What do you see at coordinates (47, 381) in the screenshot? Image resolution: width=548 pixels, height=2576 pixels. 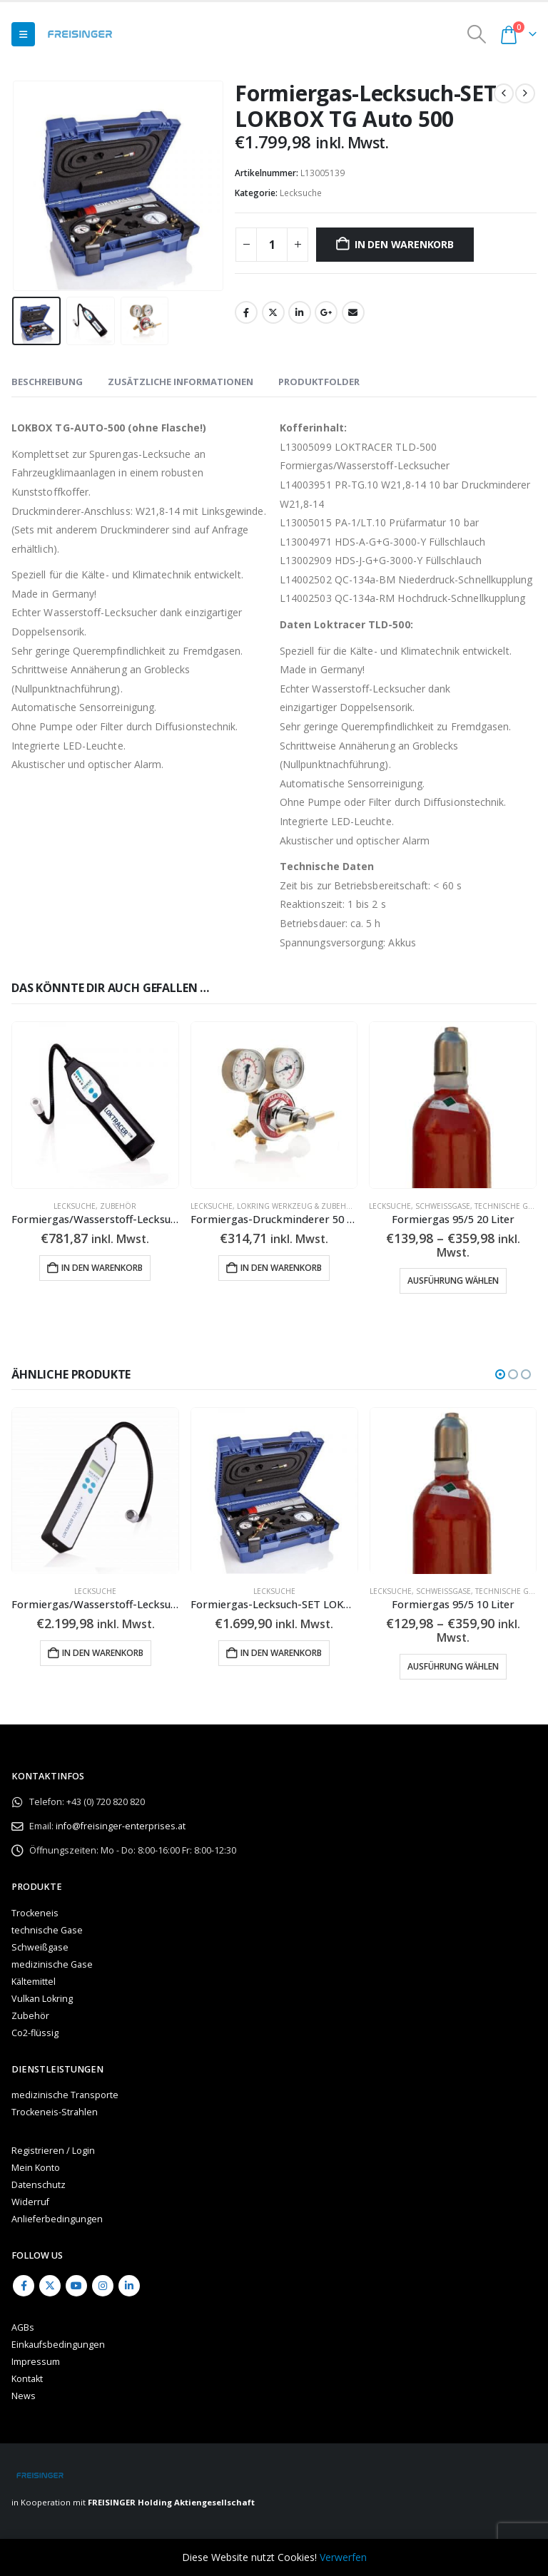 I see `Beschreibung [tab]` at bounding box center [47, 381].